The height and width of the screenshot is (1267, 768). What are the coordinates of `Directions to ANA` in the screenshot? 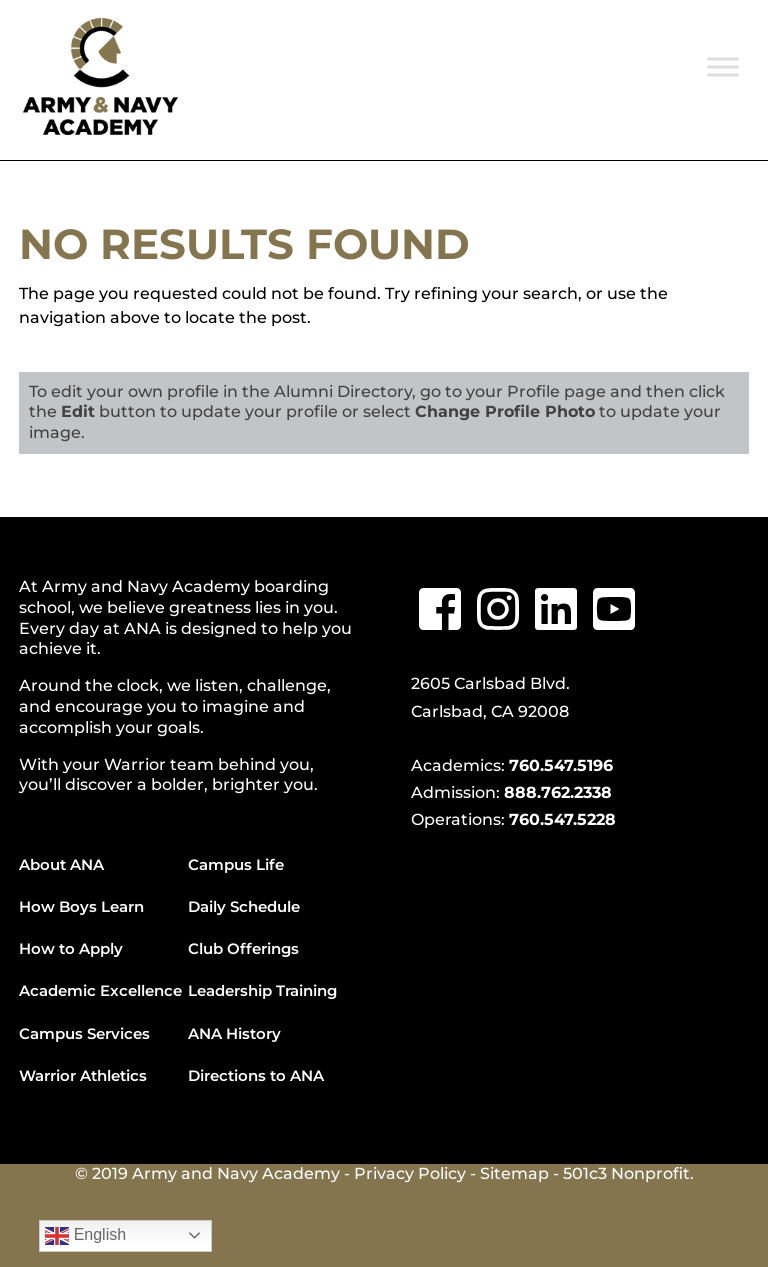 It's located at (256, 1075).